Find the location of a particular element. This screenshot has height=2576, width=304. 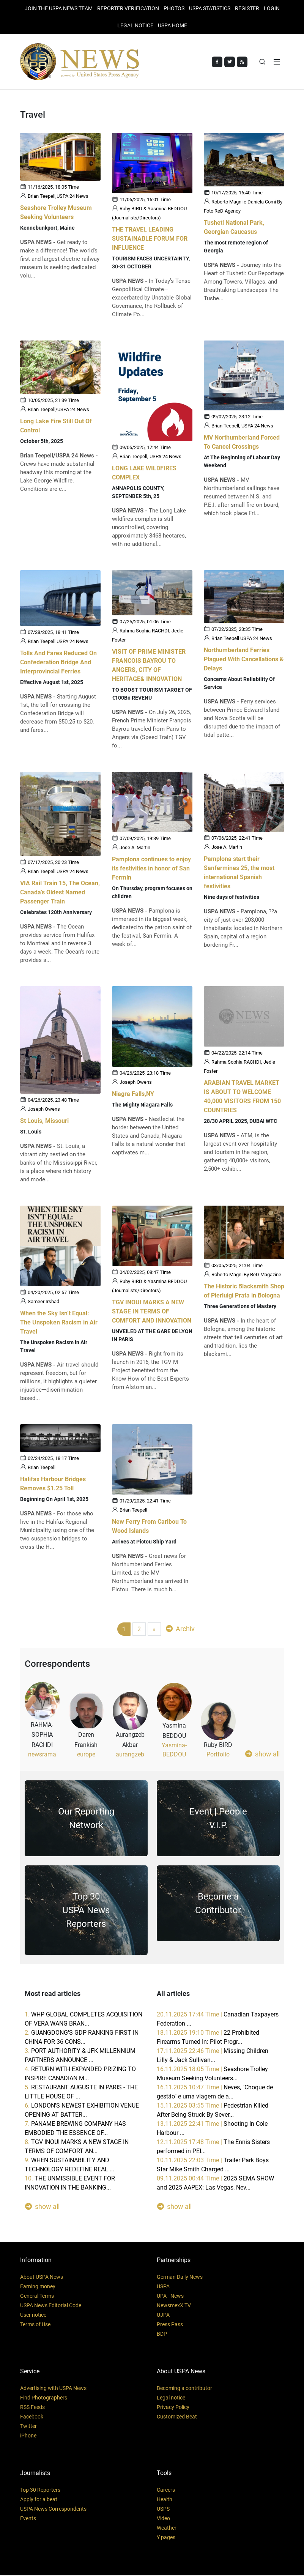

Facebook is located at coordinates (31, 2418).